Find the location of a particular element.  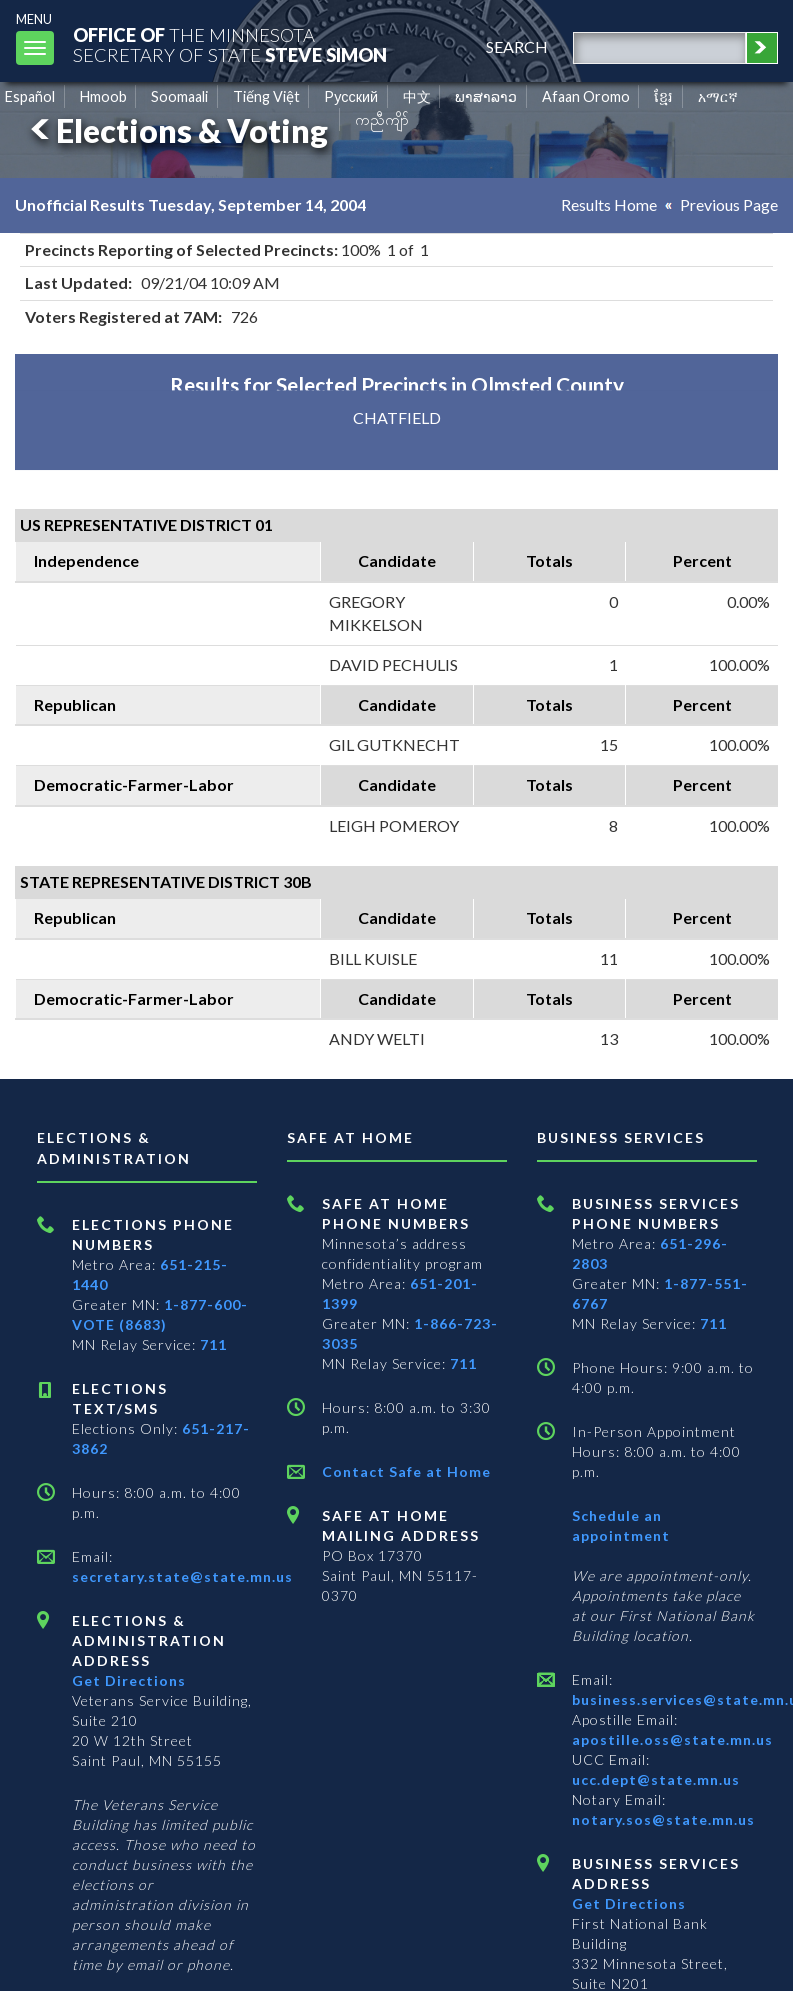

Get Directions [Get directions to Elections and Administration] is located at coordinates (129, 1680).